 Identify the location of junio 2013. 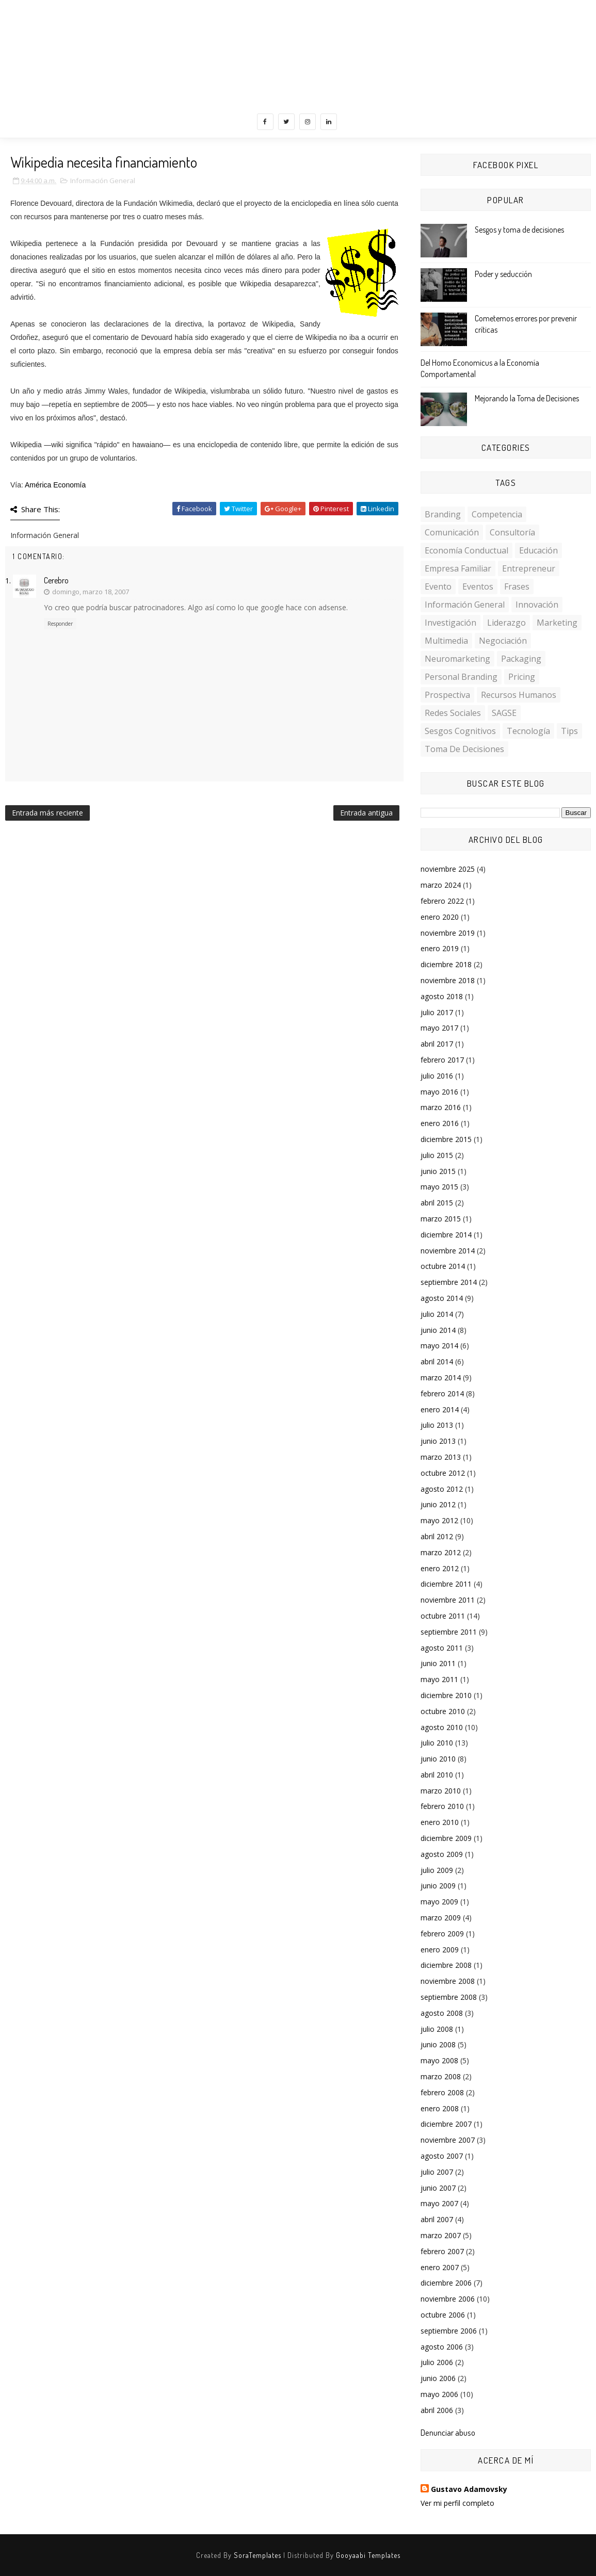
(438, 1441).